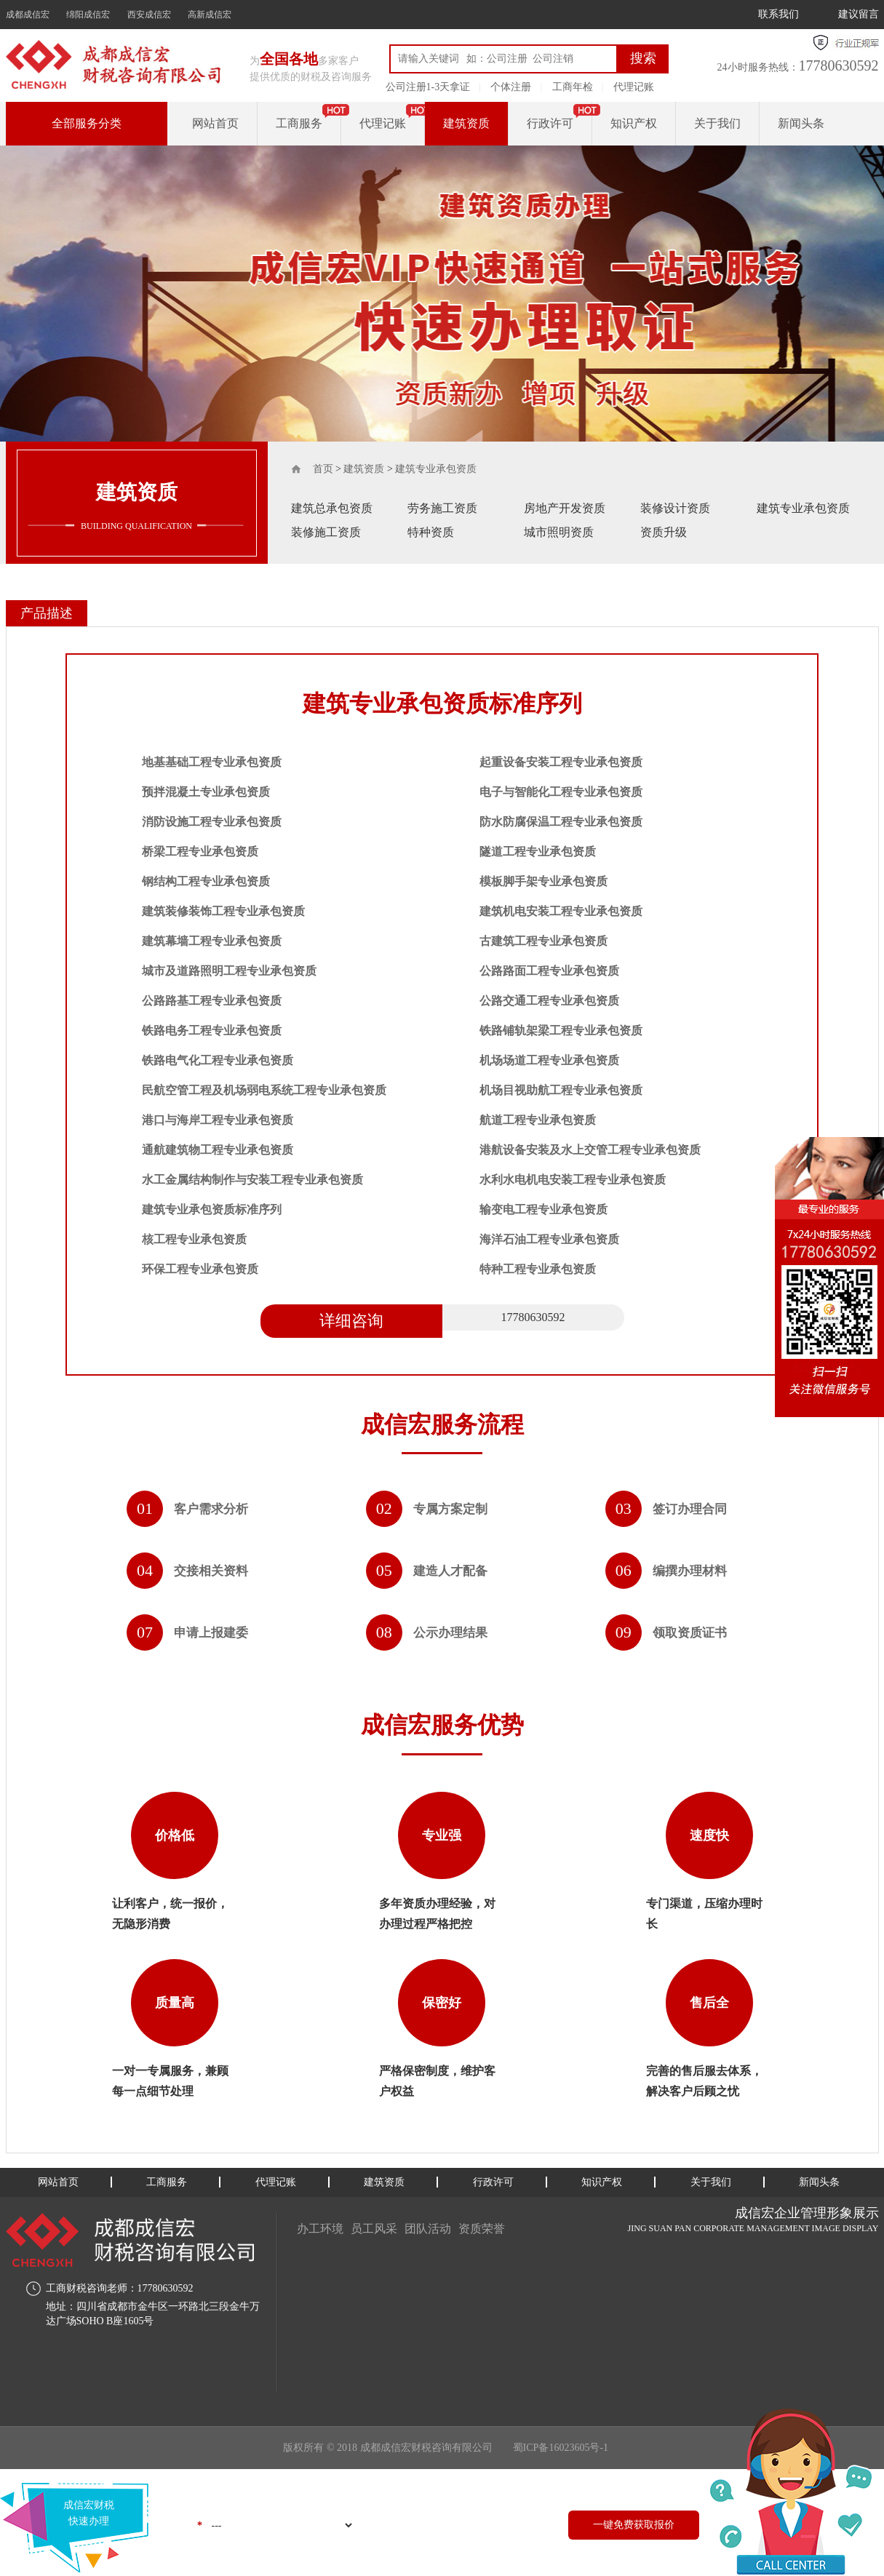 This screenshot has height=2576, width=884. I want to click on 全部服务分类, so click(87, 123).